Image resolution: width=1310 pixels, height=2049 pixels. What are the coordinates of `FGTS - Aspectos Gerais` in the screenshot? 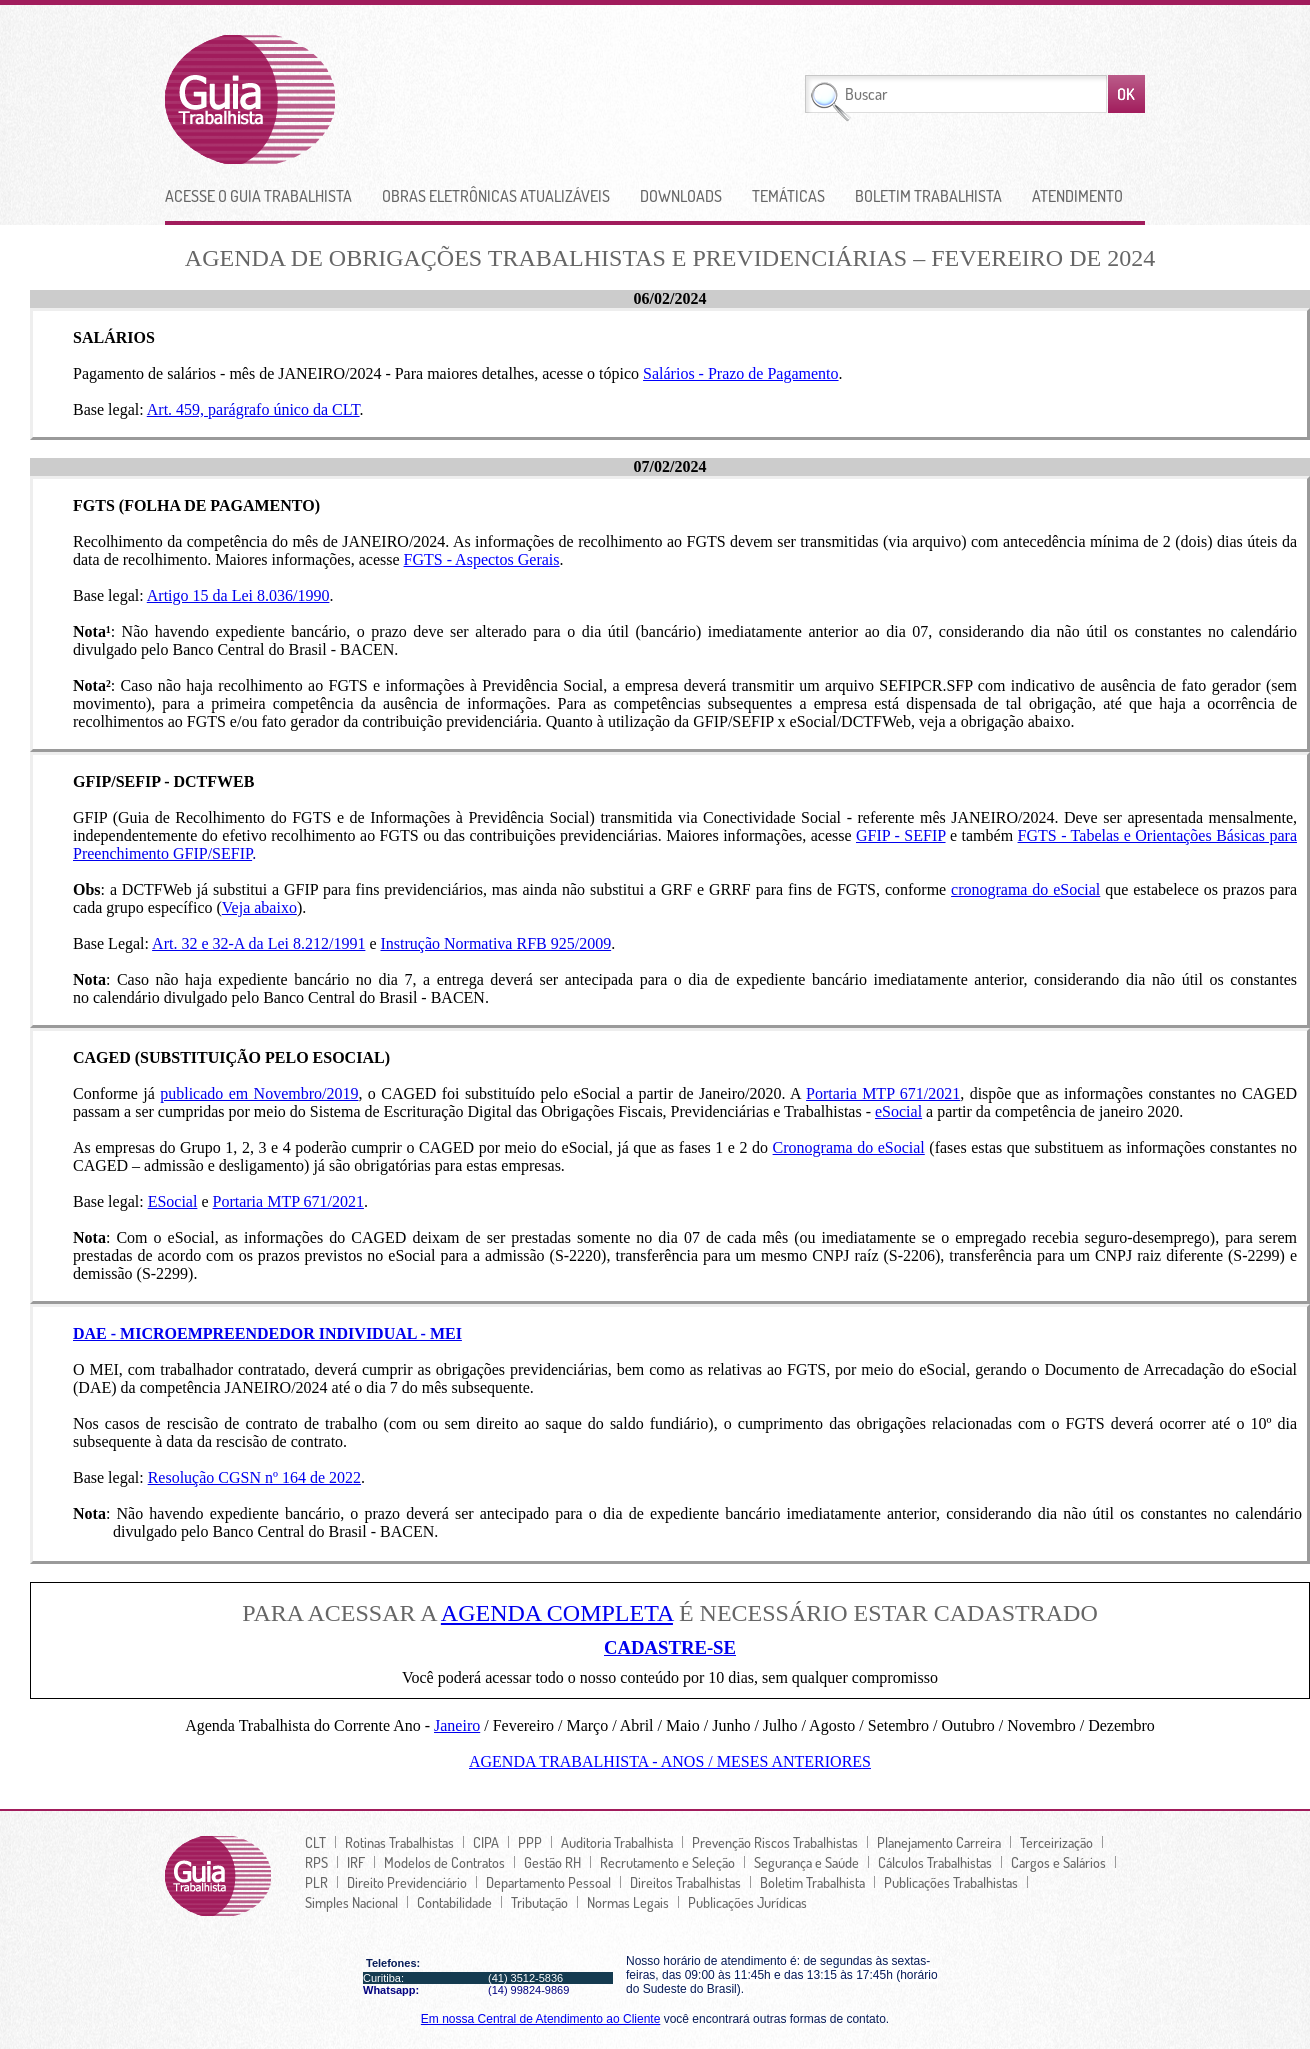 It's located at (482, 559).